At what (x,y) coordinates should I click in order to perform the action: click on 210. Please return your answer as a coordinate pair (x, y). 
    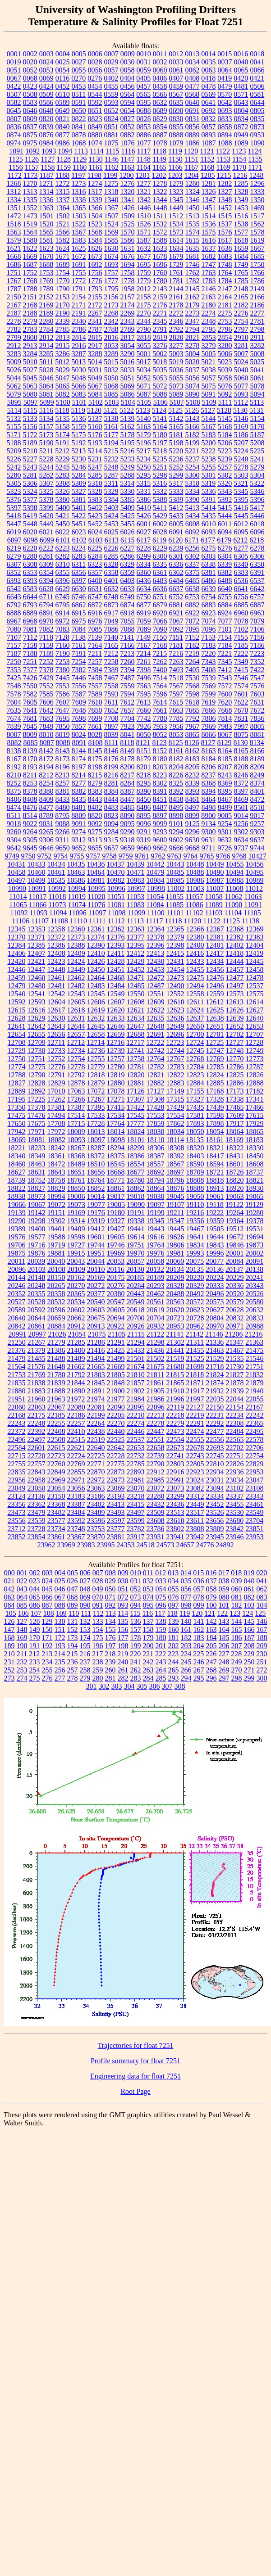
    Looking at the image, I should click on (9, 1654).